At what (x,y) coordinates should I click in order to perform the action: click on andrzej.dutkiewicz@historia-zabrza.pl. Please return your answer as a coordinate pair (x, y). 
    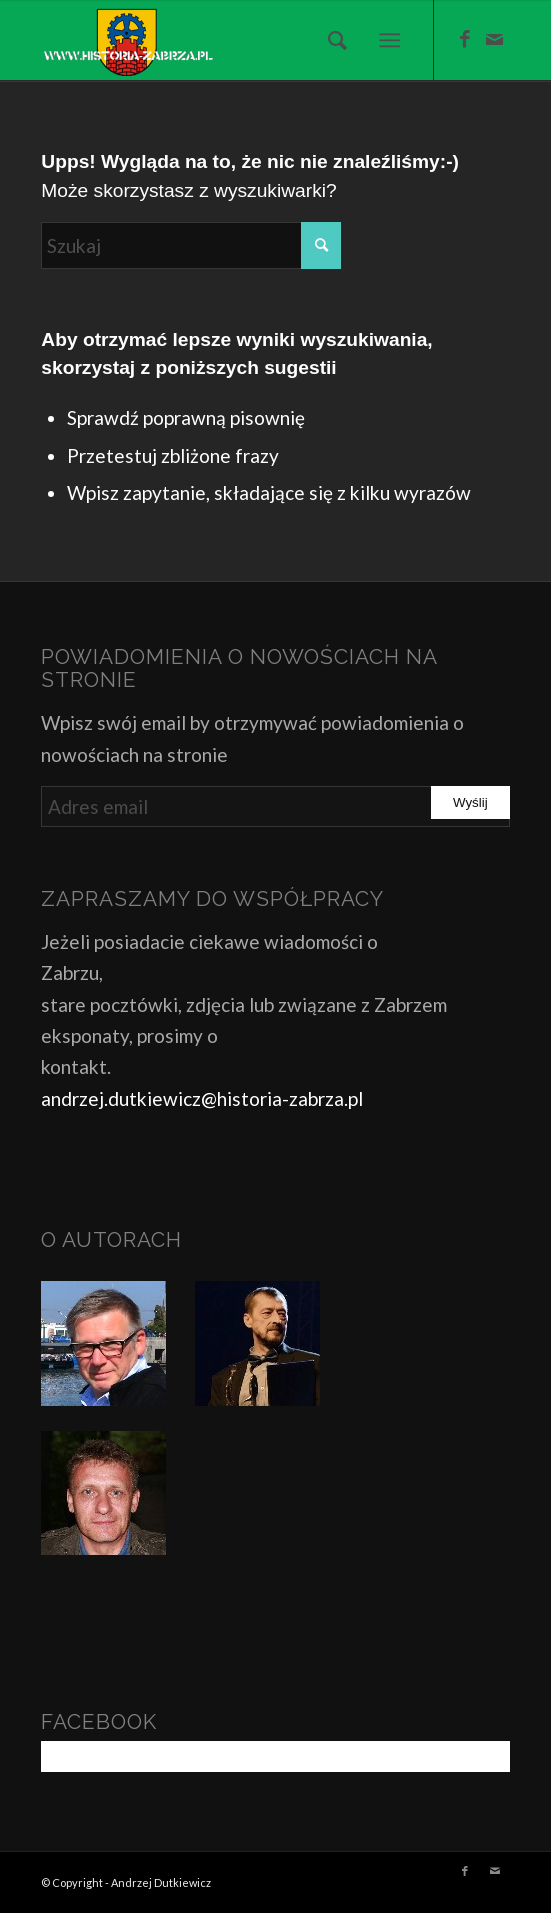
    Looking at the image, I should click on (202, 1098).